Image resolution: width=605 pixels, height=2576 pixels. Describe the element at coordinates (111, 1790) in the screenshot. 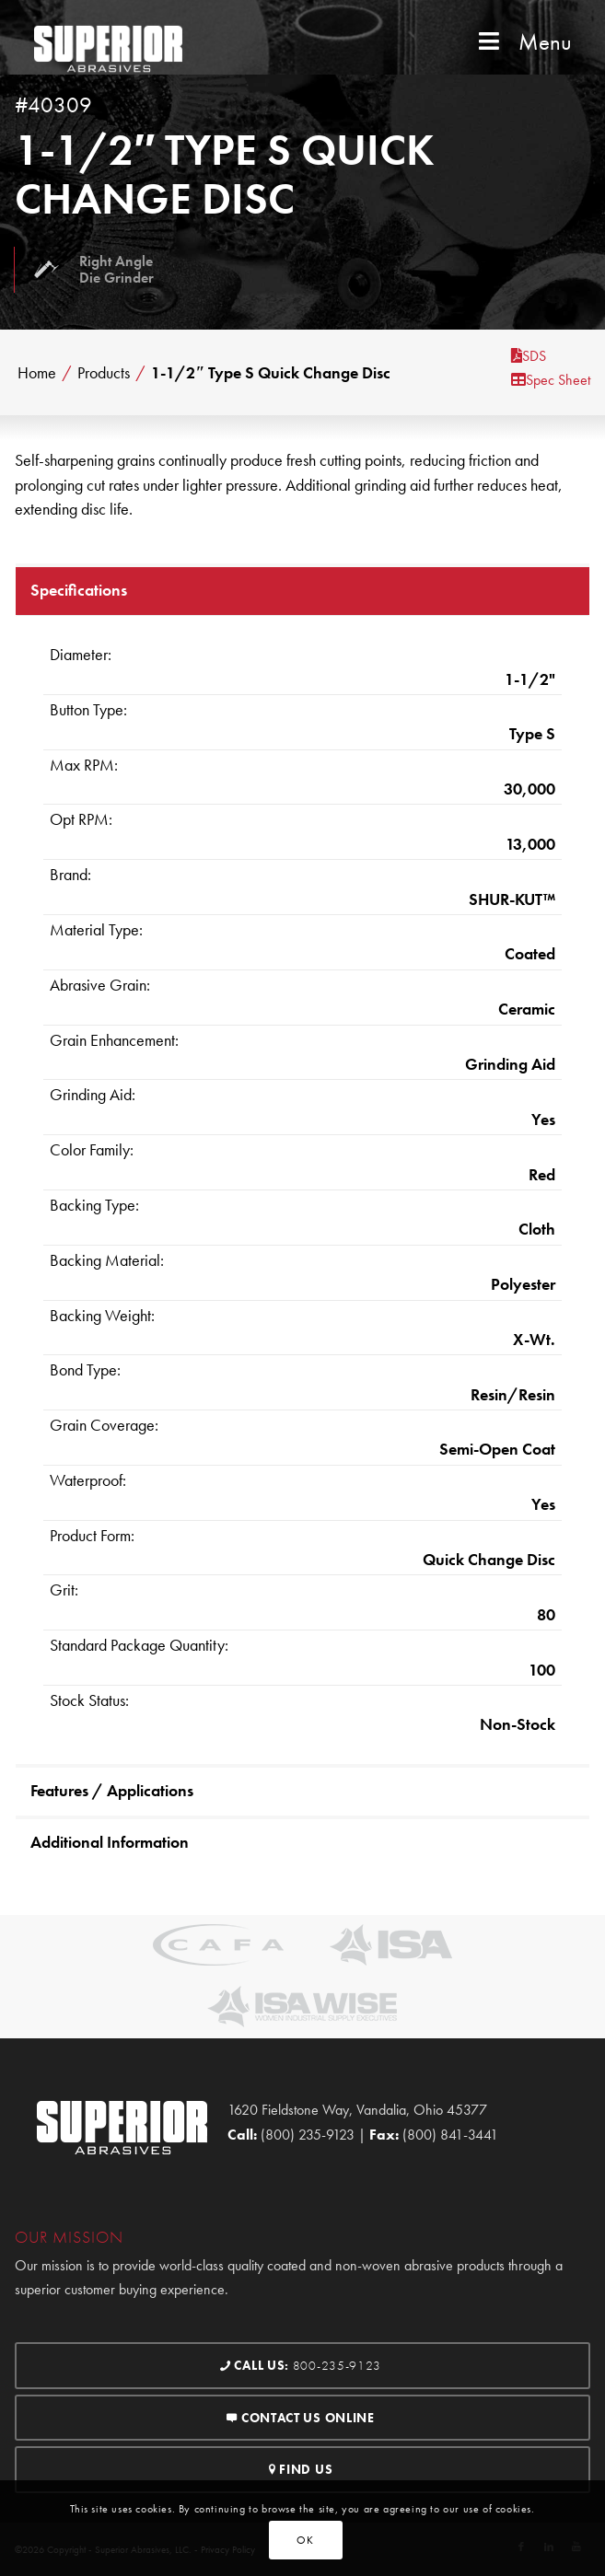

I see `Features / Applications [tab]` at that location.